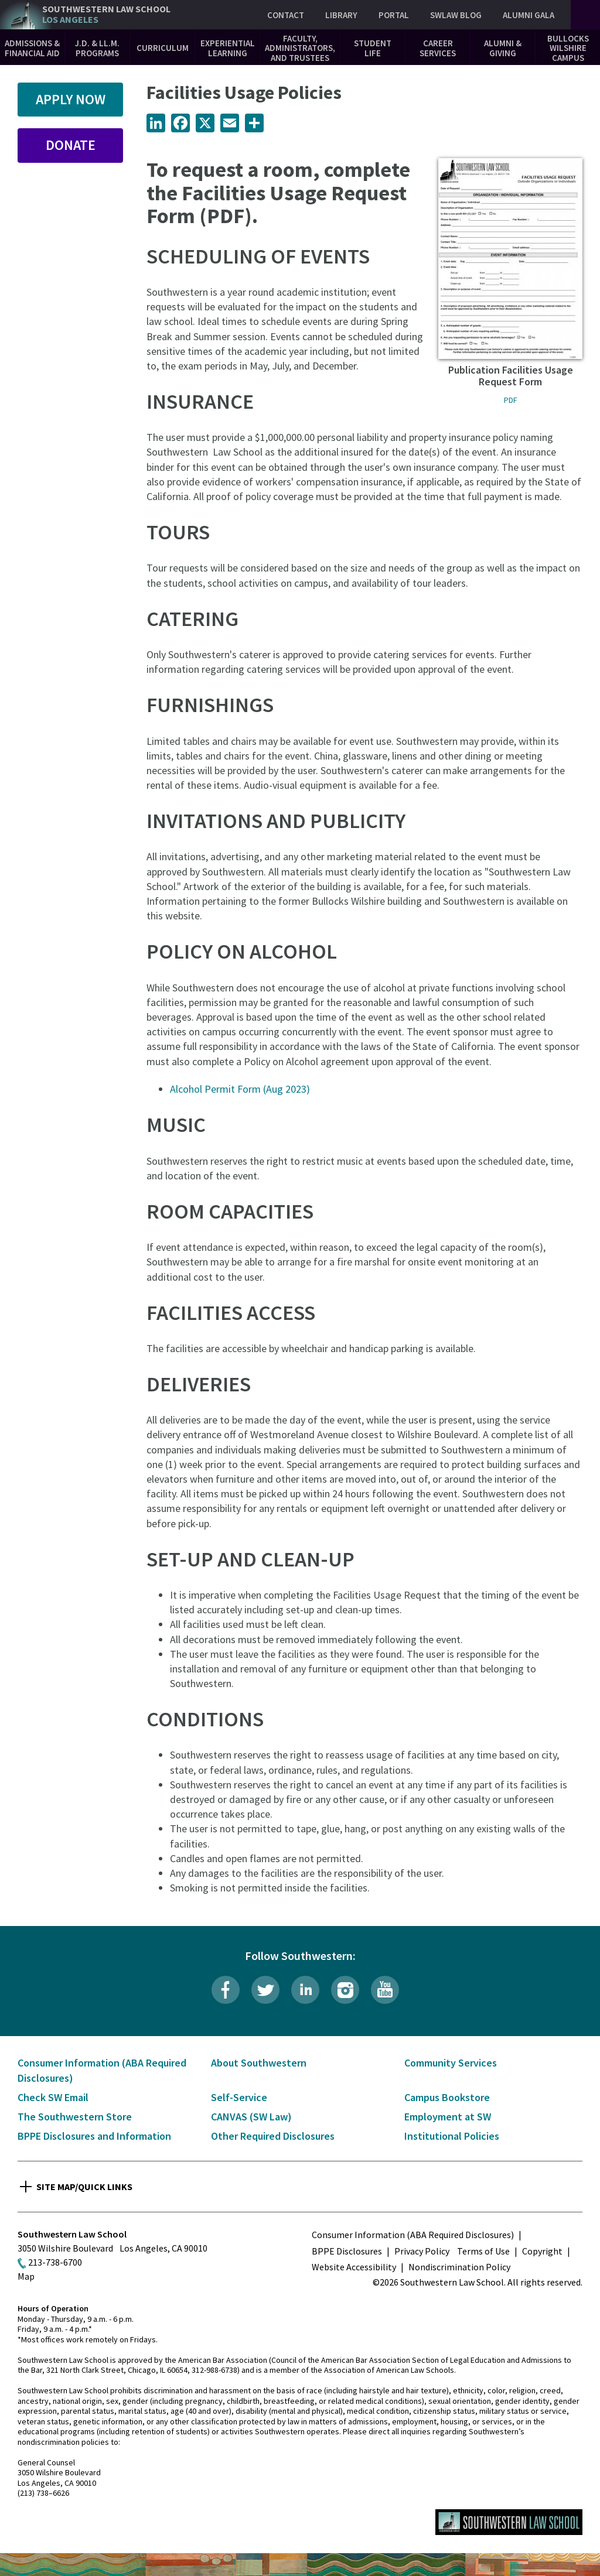  Describe the element at coordinates (528, 14) in the screenshot. I see `Alumni Gala` at that location.